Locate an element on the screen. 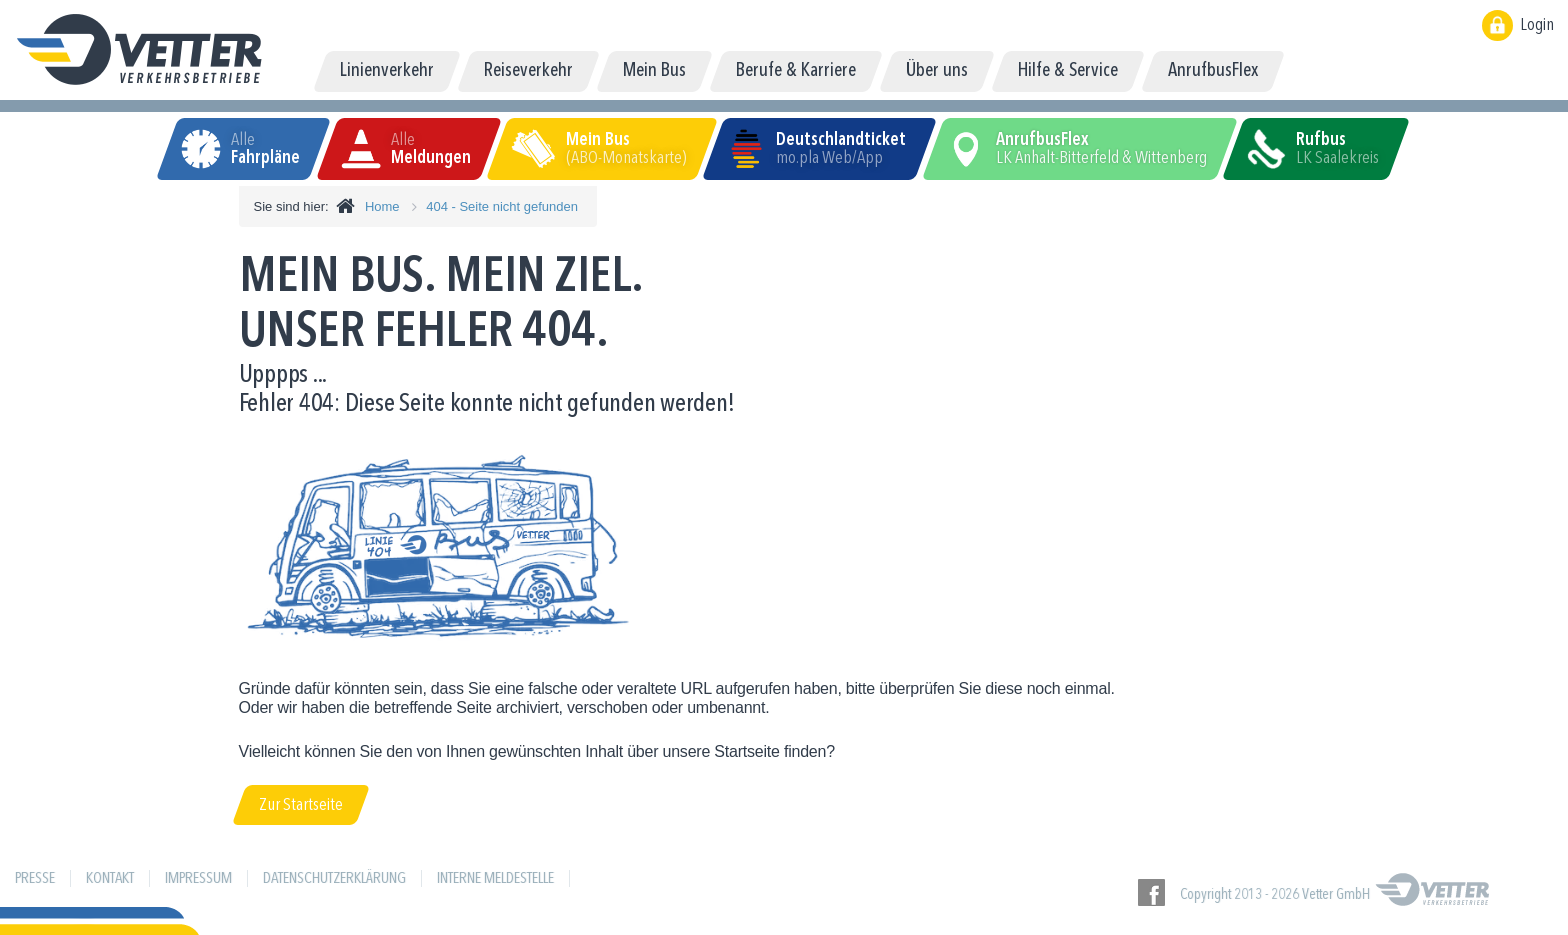 The width and height of the screenshot is (1568, 935). Zur Startseite is located at coordinates (301, 805).